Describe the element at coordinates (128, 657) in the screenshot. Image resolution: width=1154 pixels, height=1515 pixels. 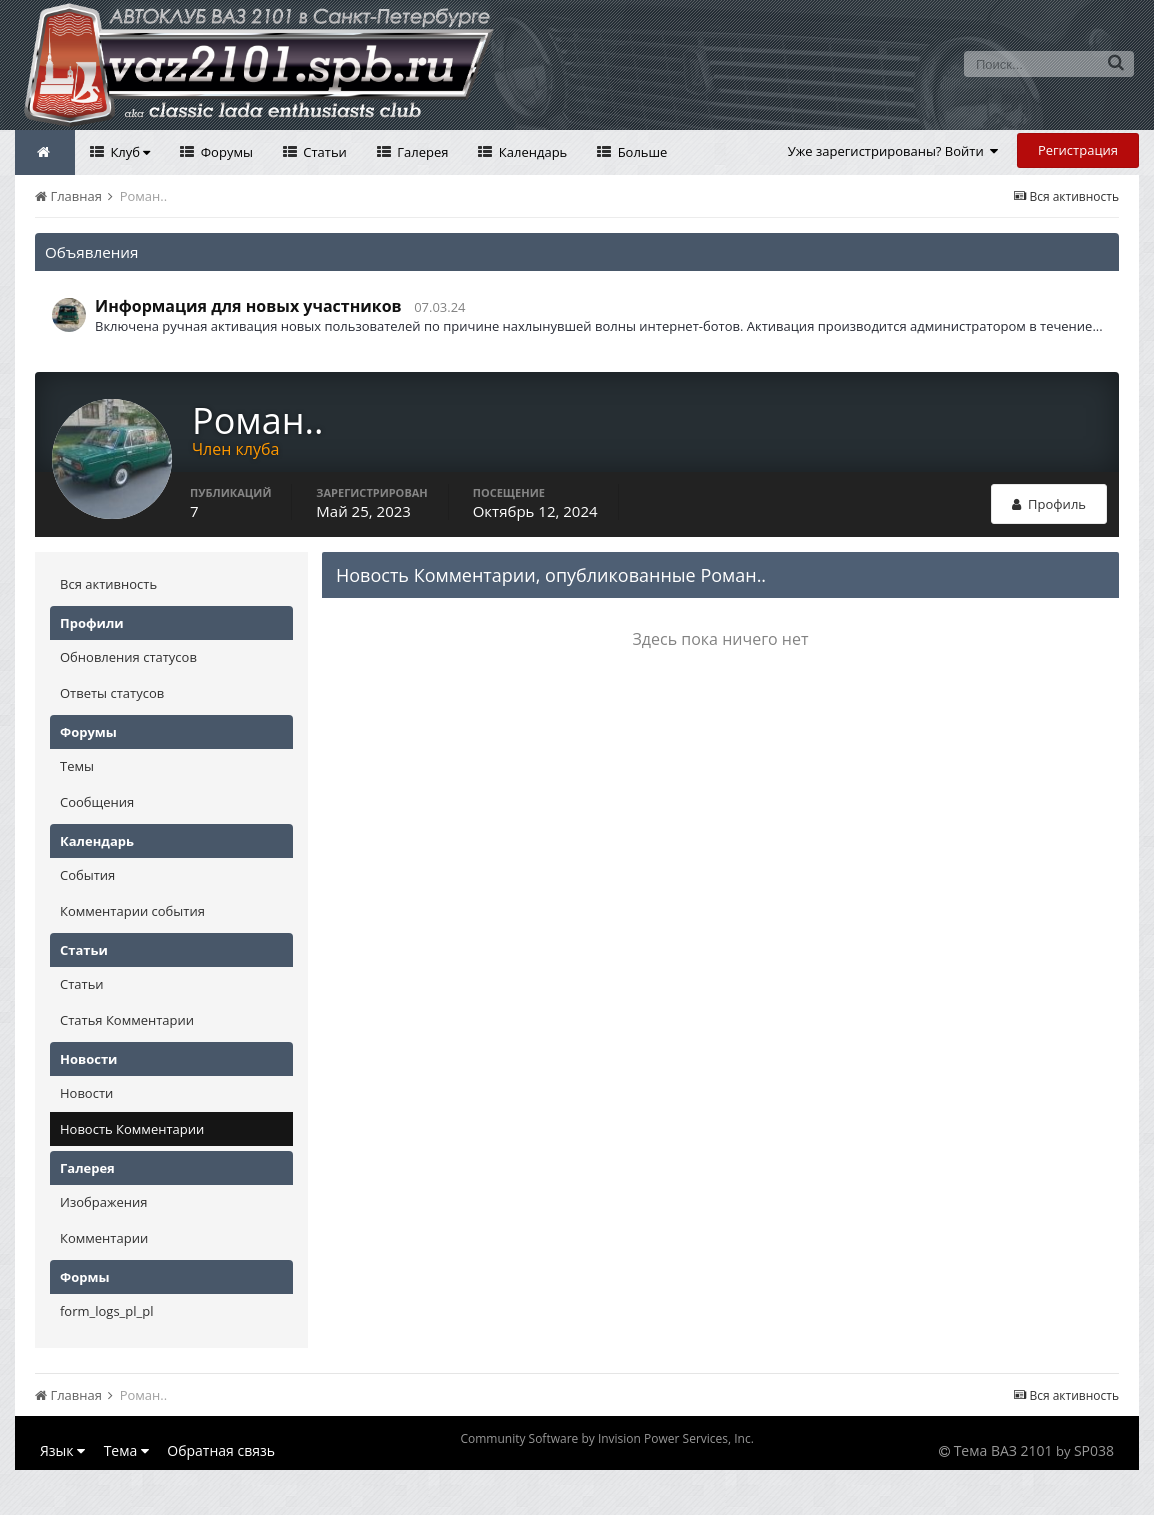
I see `Обновления статусов` at that location.